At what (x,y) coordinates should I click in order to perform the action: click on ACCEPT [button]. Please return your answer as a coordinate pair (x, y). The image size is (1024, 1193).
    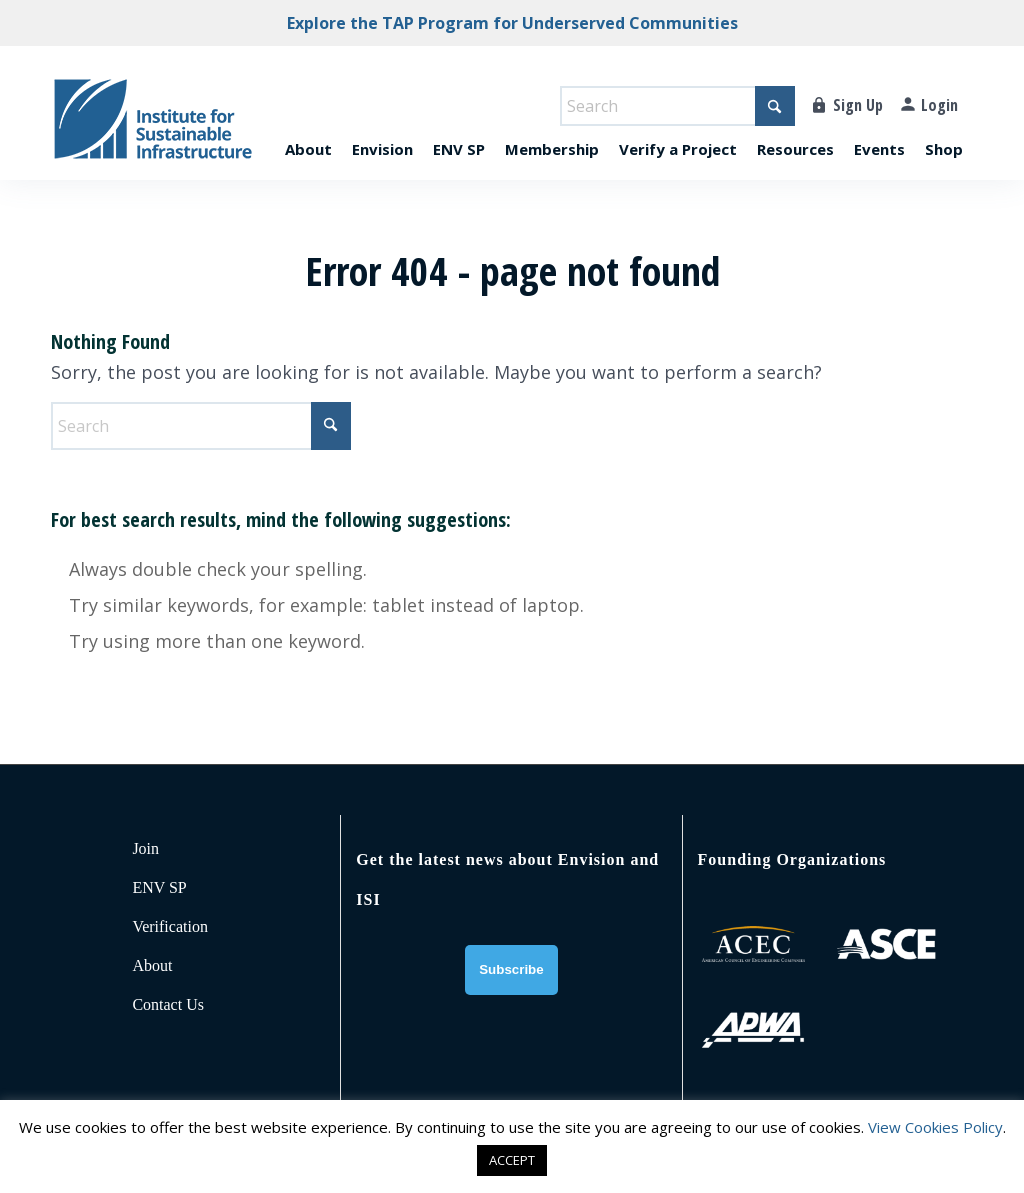
    Looking at the image, I should click on (512, 1160).